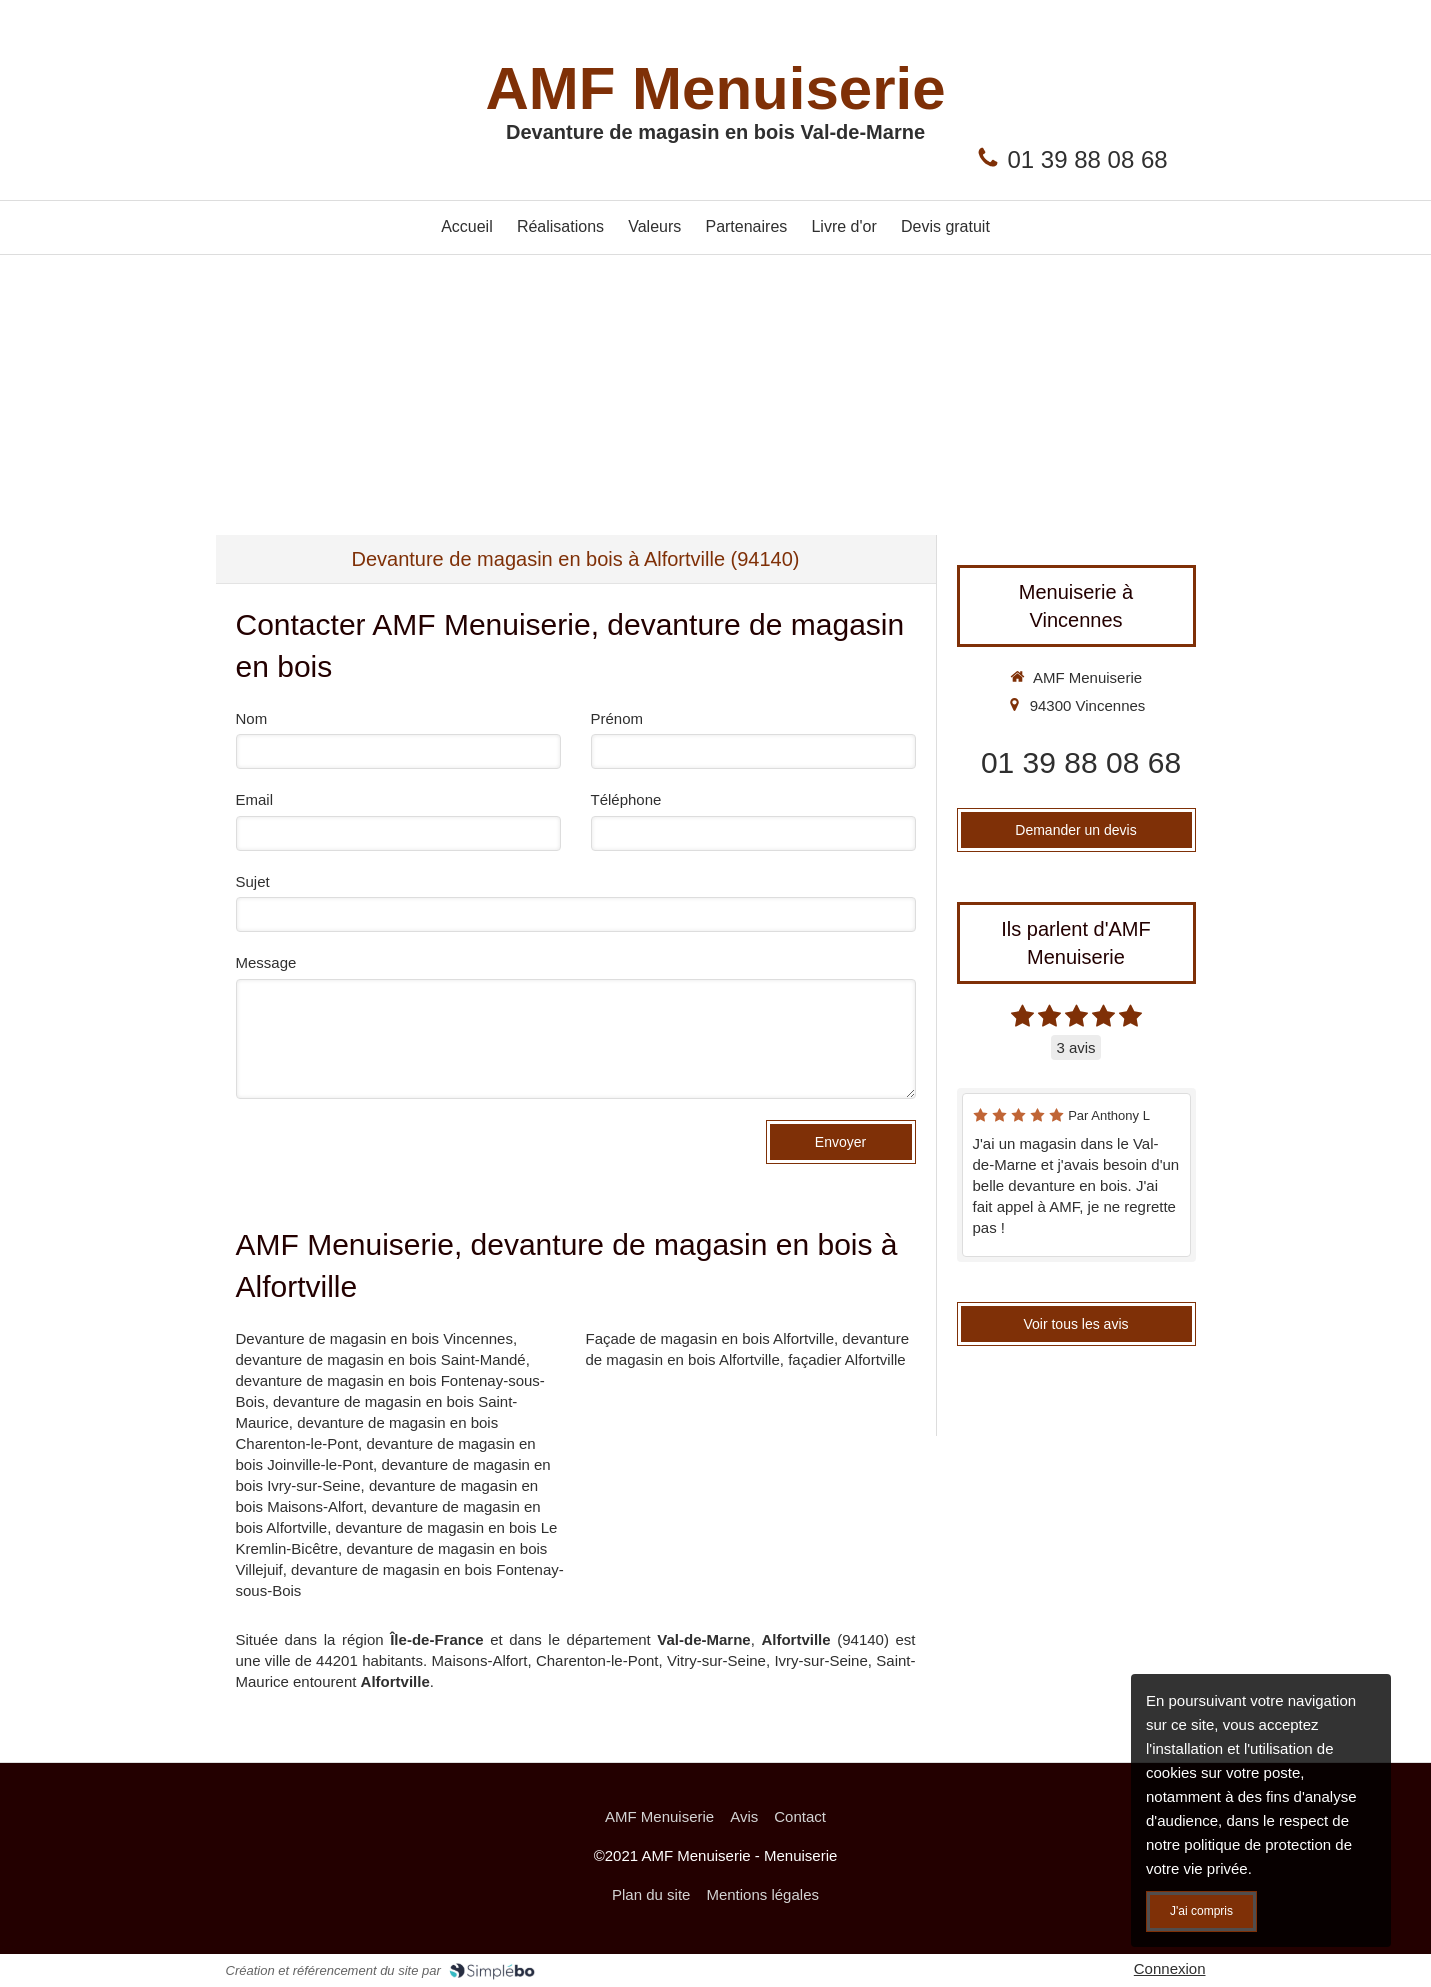 Image resolution: width=1431 pixels, height=1987 pixels. What do you see at coordinates (1170, 1968) in the screenshot?
I see `Connexion` at bounding box center [1170, 1968].